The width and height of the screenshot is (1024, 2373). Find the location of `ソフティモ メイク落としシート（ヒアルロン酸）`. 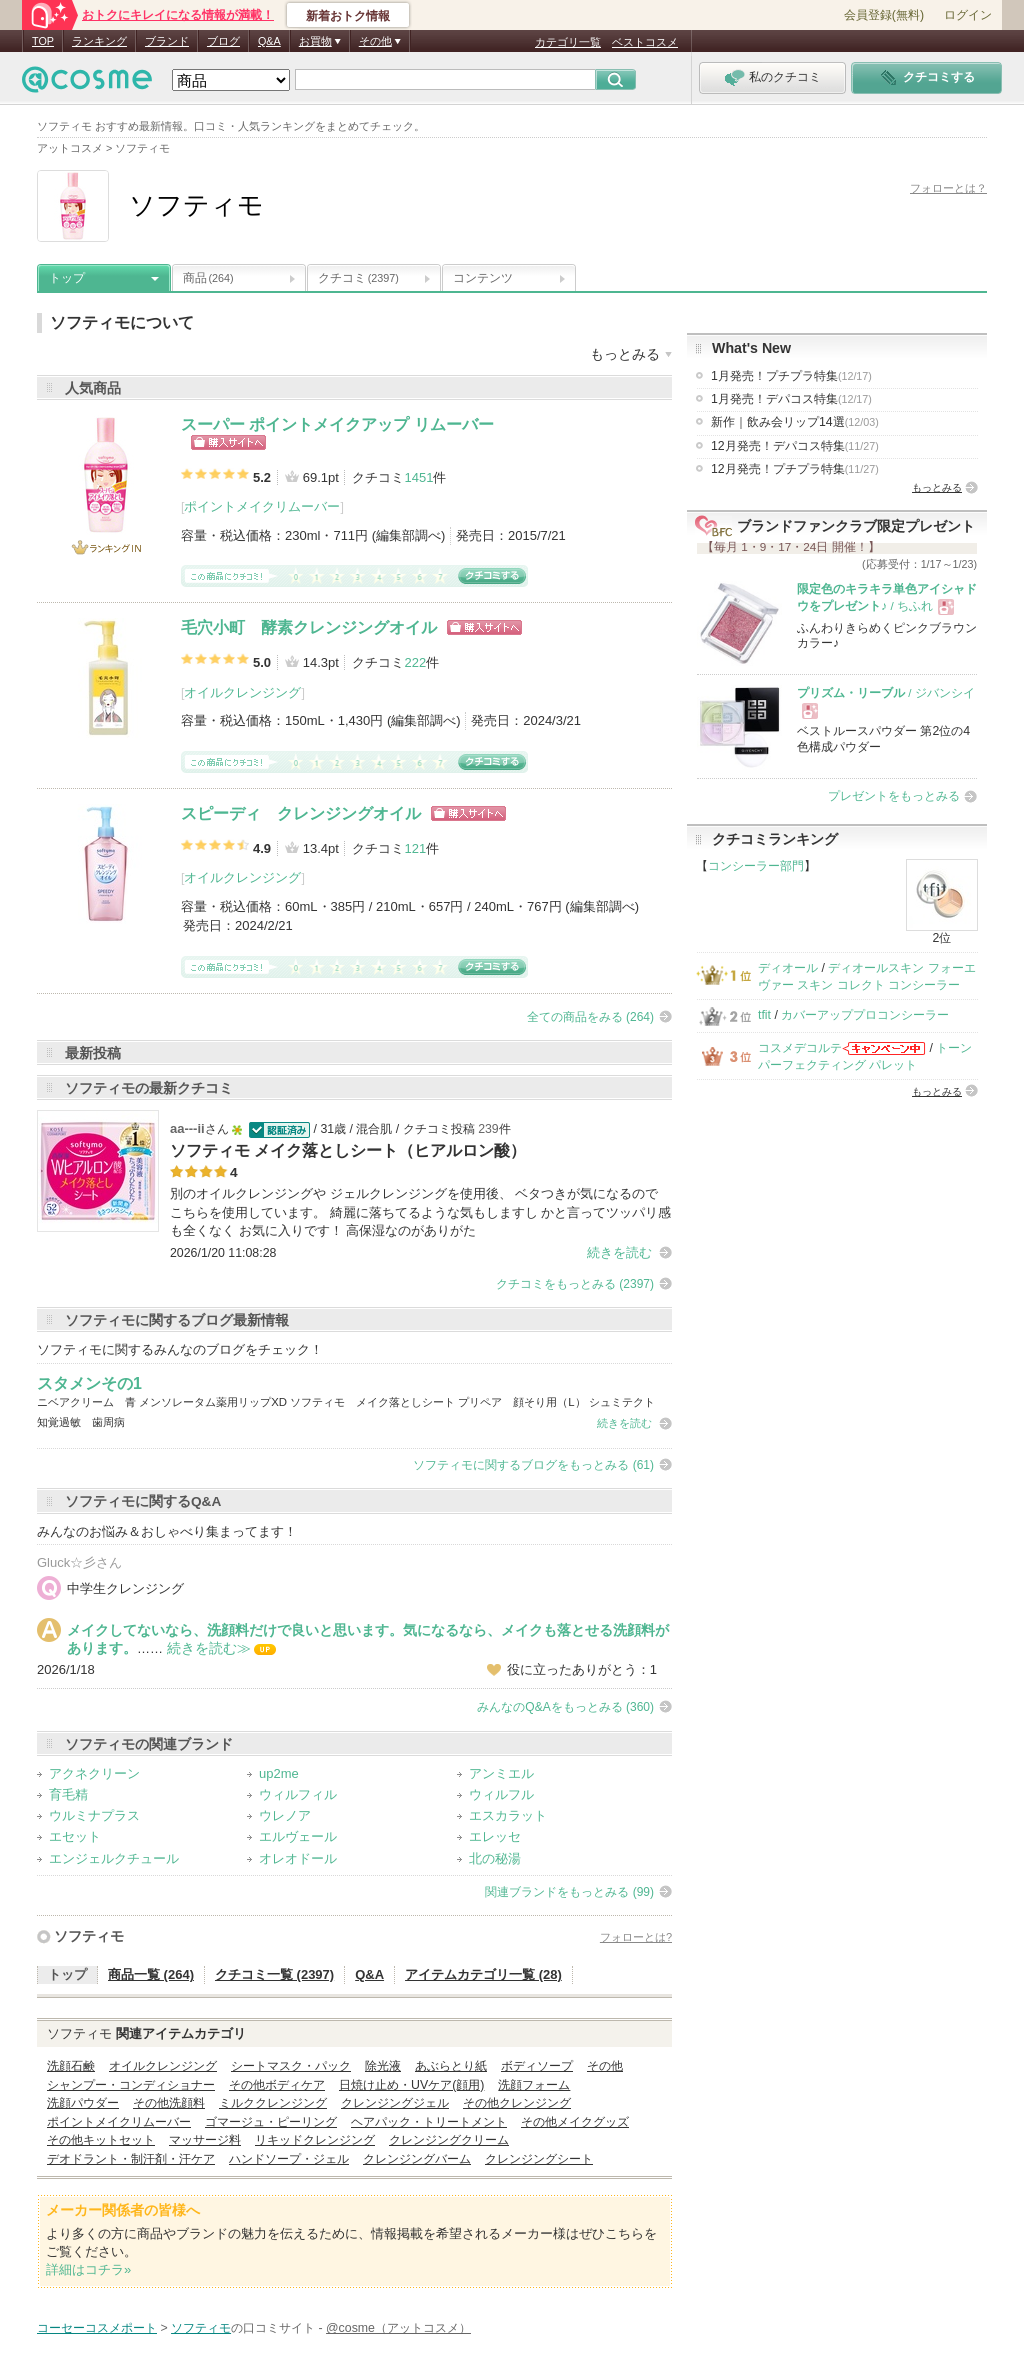

ソフティモ メイク落としシート（ヒアルロン酸） is located at coordinates (348, 1150).